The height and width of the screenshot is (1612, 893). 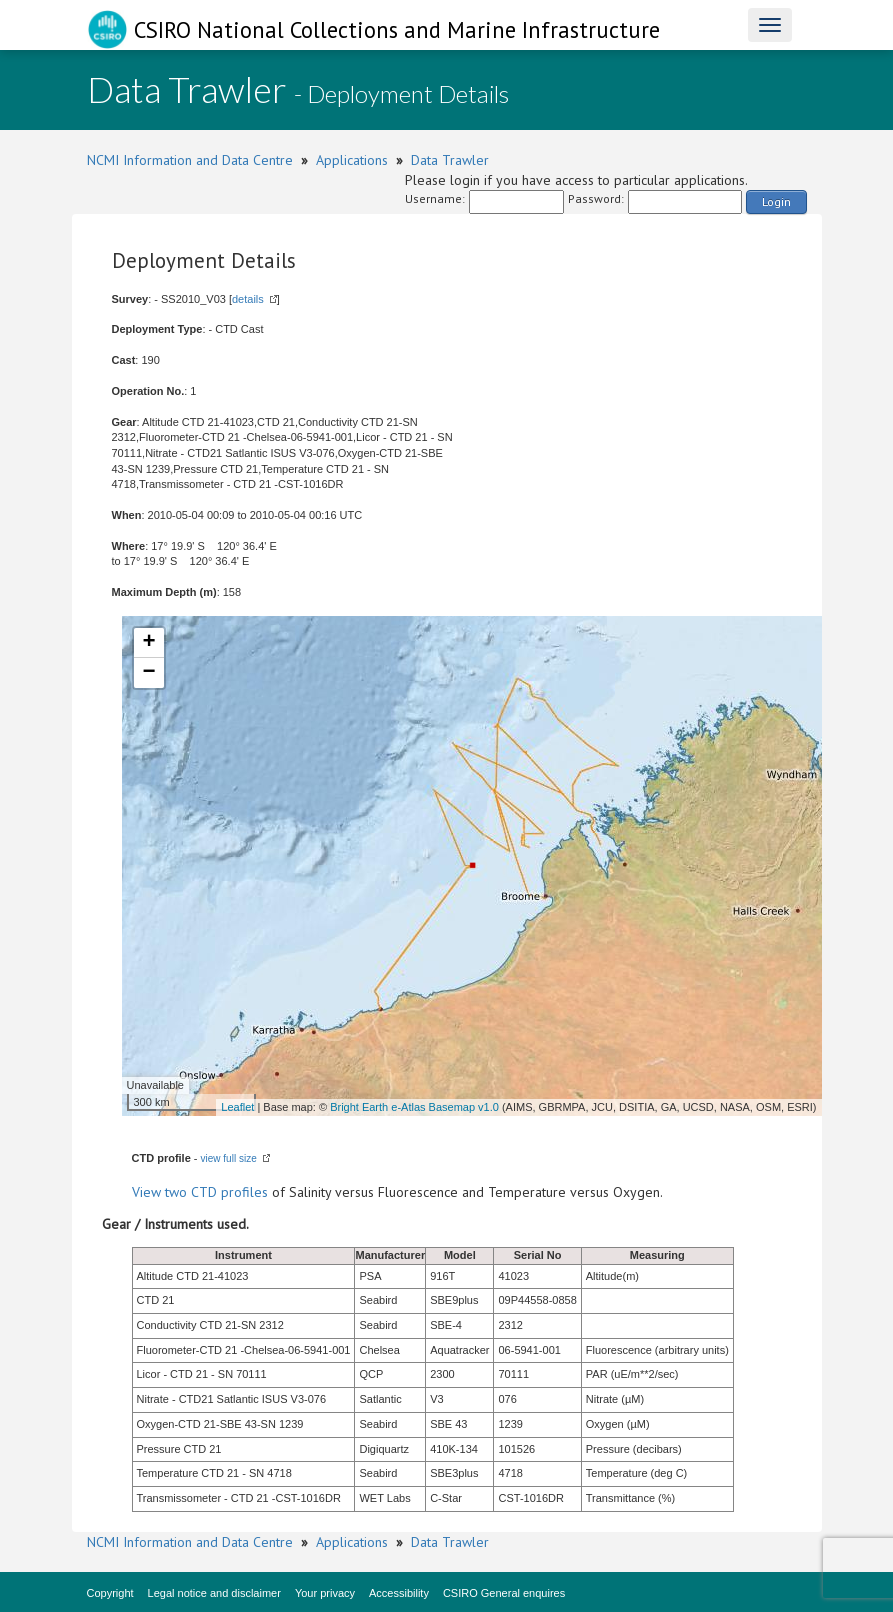 What do you see at coordinates (237, 1107) in the screenshot?
I see `Leaflet` at bounding box center [237, 1107].